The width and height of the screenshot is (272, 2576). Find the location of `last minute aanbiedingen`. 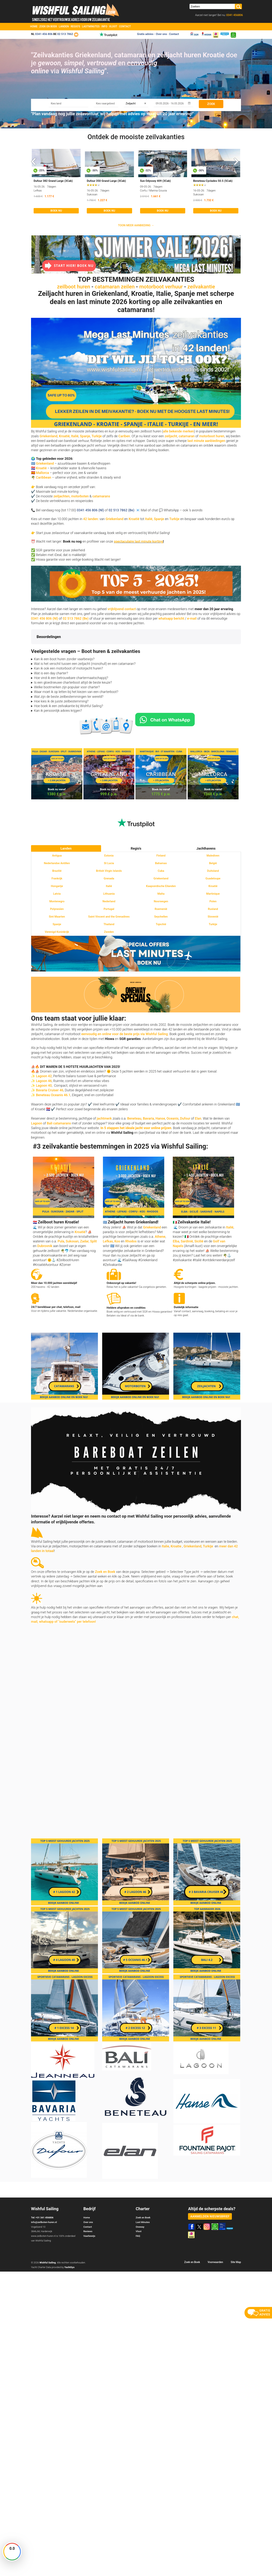

last minute aanbiedingen is located at coordinates (206, 441).